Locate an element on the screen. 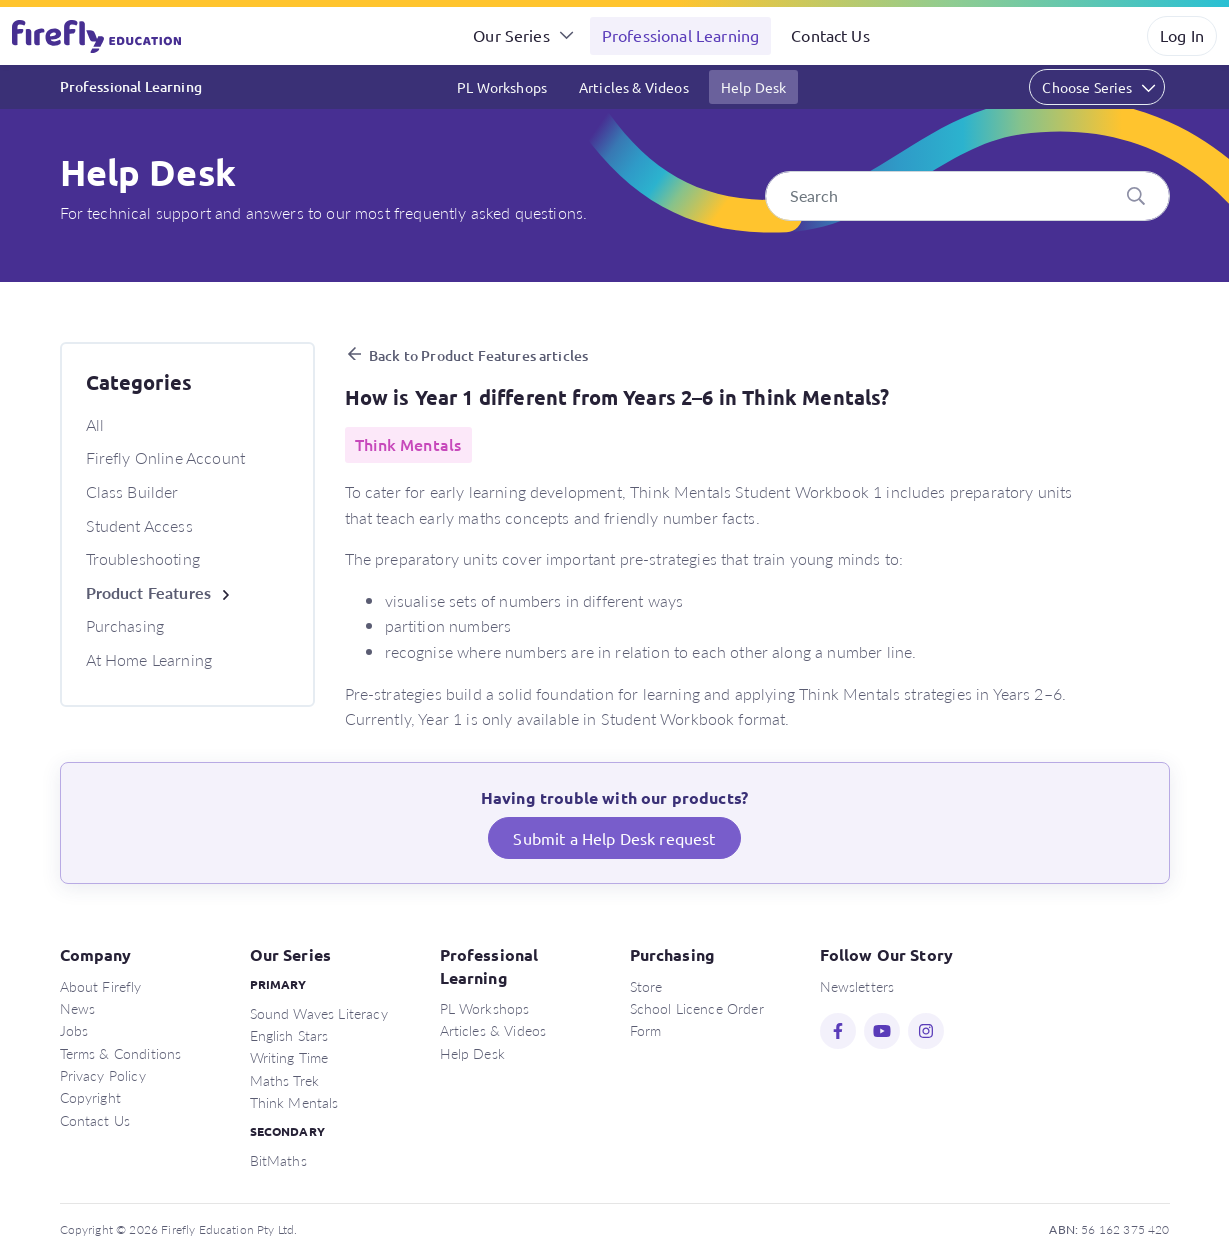 The height and width of the screenshot is (1255, 1229). Think Mentals is located at coordinates (294, 1102).